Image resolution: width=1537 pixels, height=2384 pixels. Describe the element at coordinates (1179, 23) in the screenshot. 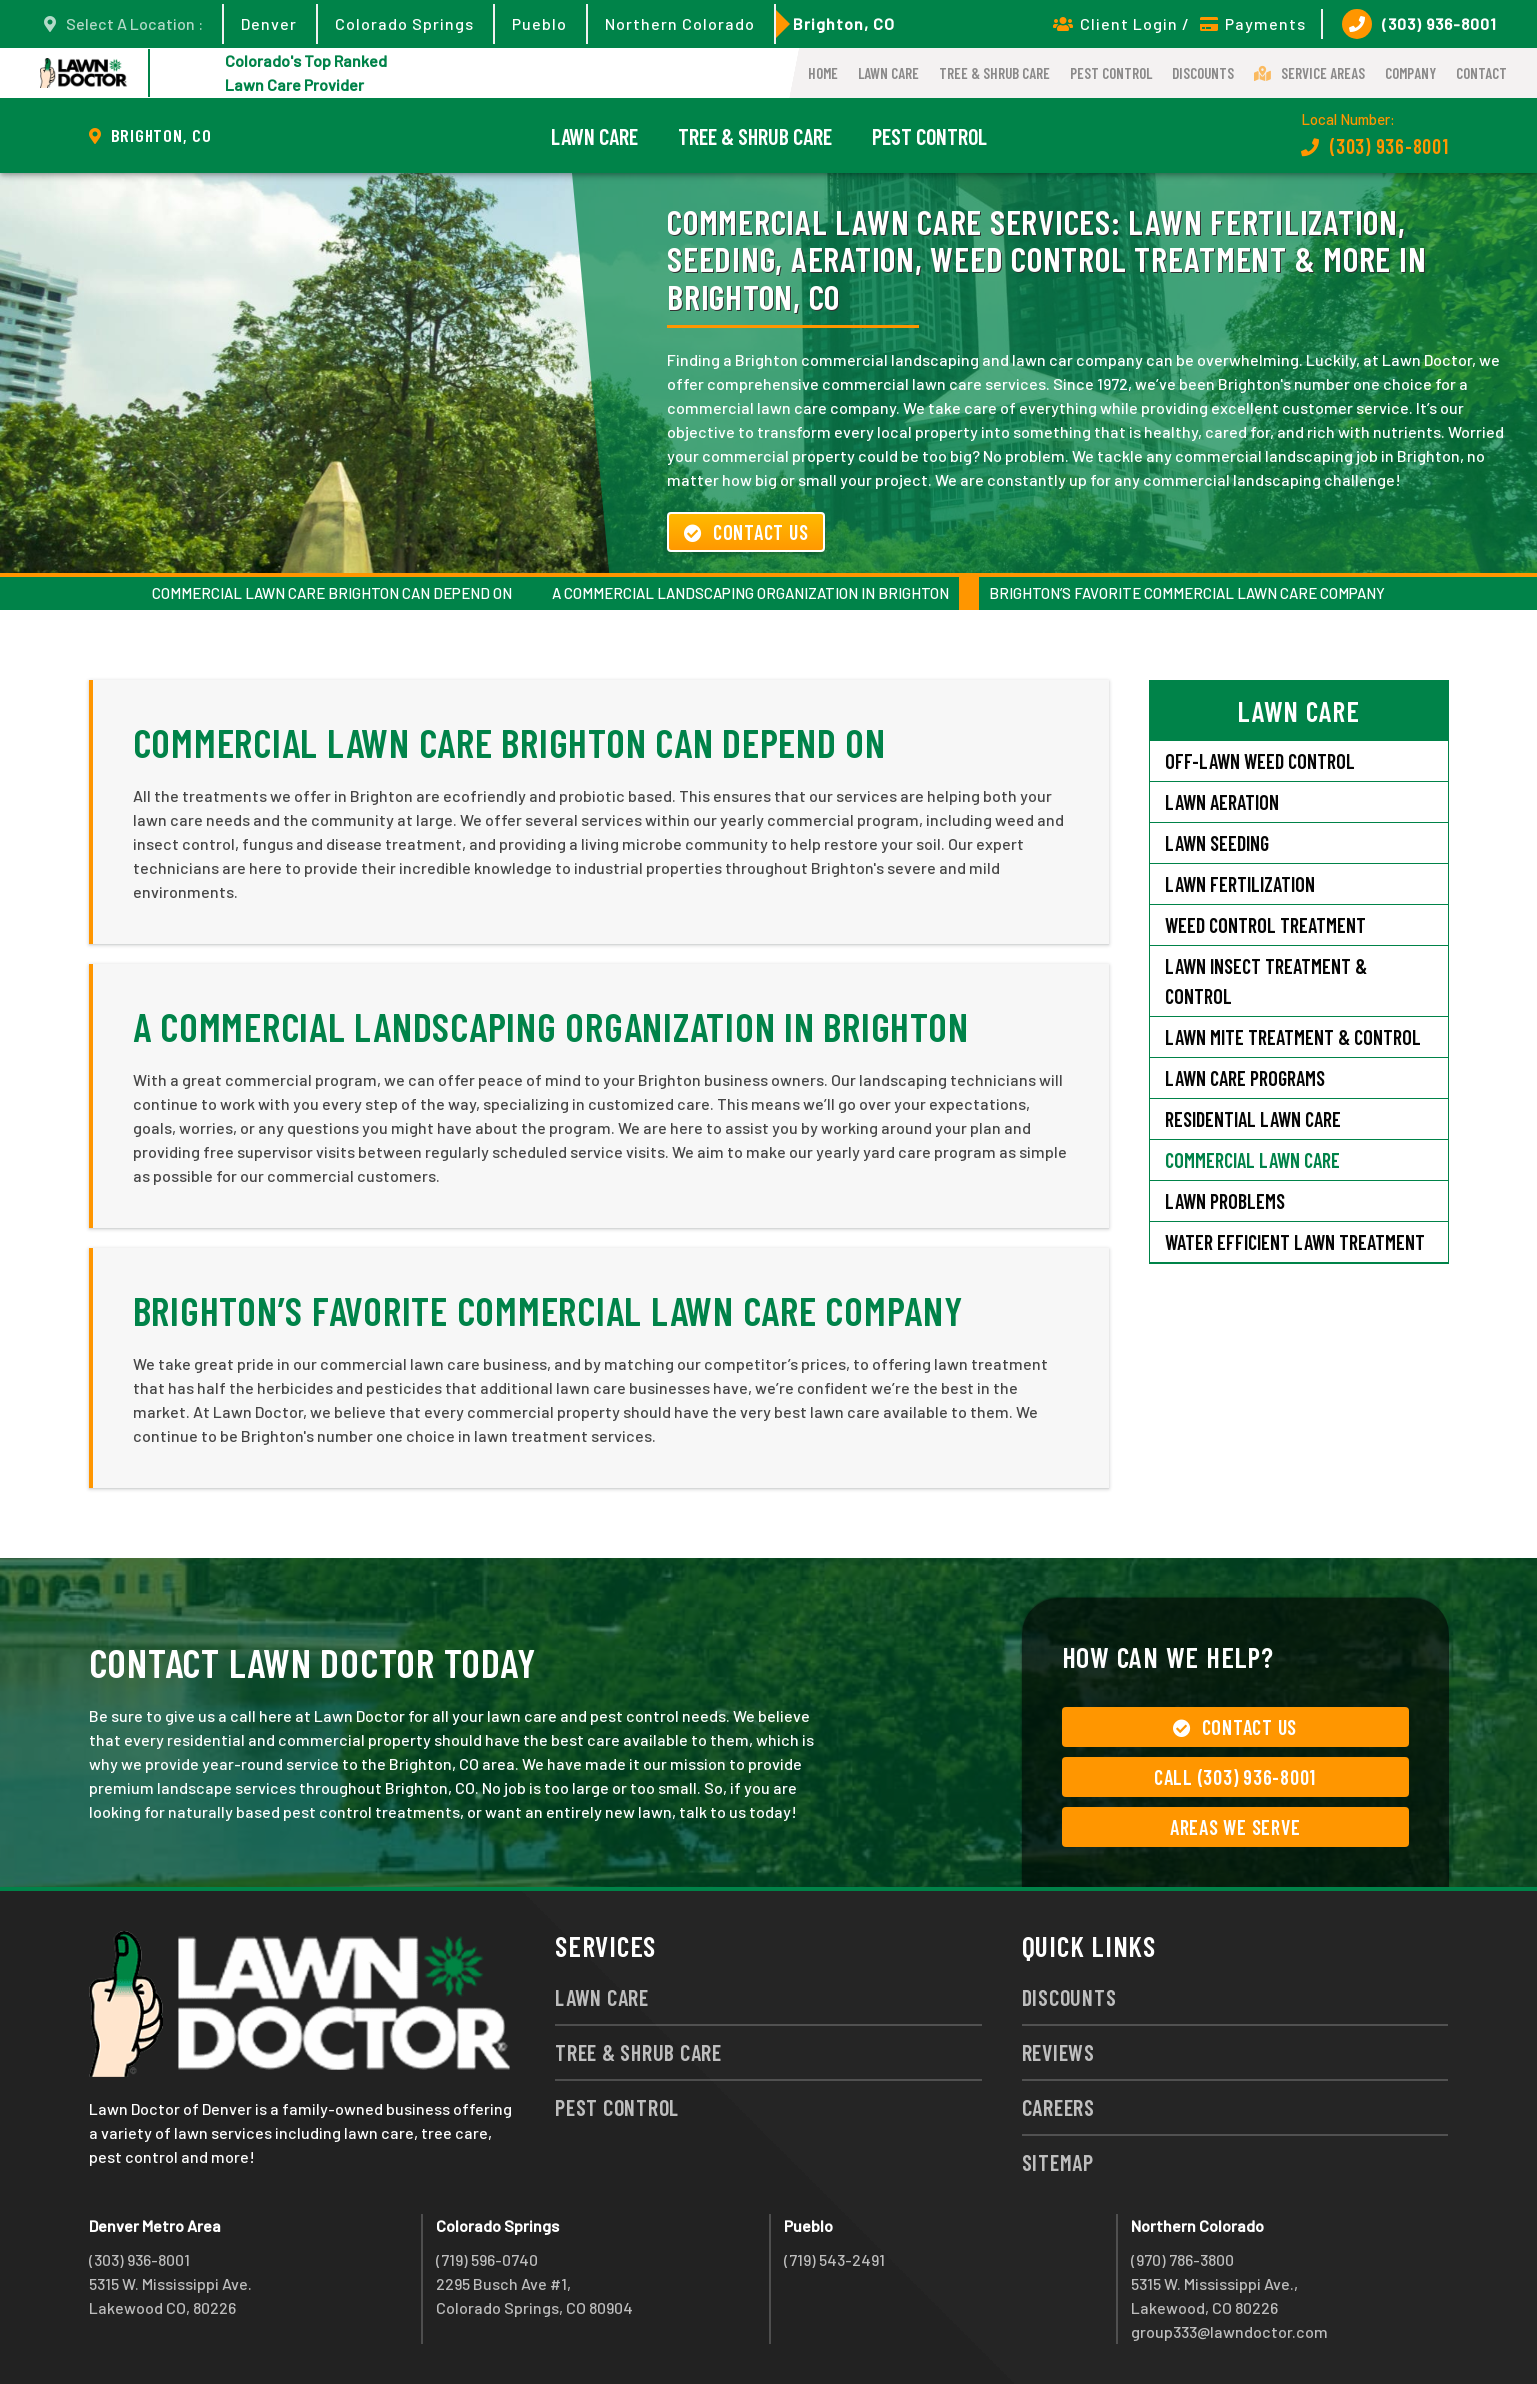

I see `Client Login / Payments` at that location.